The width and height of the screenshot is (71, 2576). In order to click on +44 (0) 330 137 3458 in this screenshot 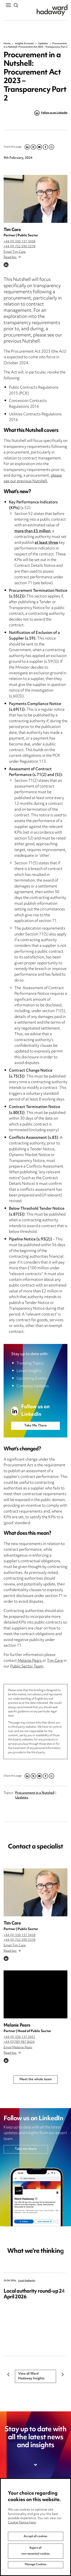, I will do `click(19, 241)`.